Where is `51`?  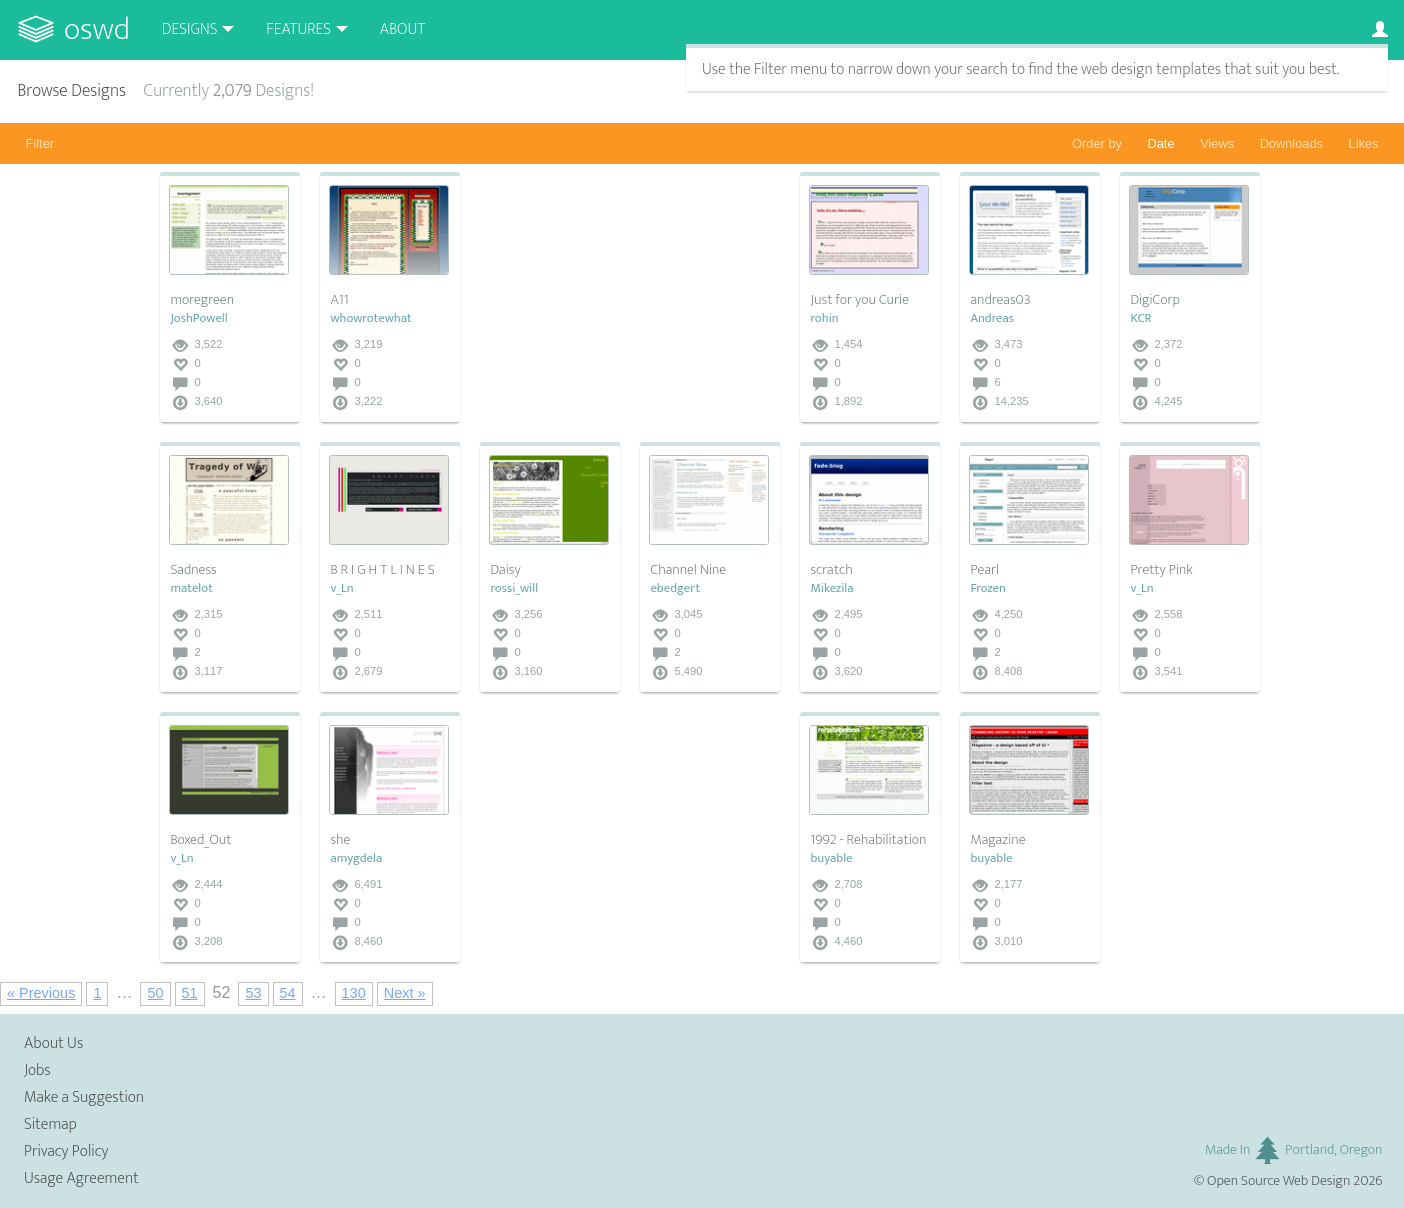 51 is located at coordinates (190, 993).